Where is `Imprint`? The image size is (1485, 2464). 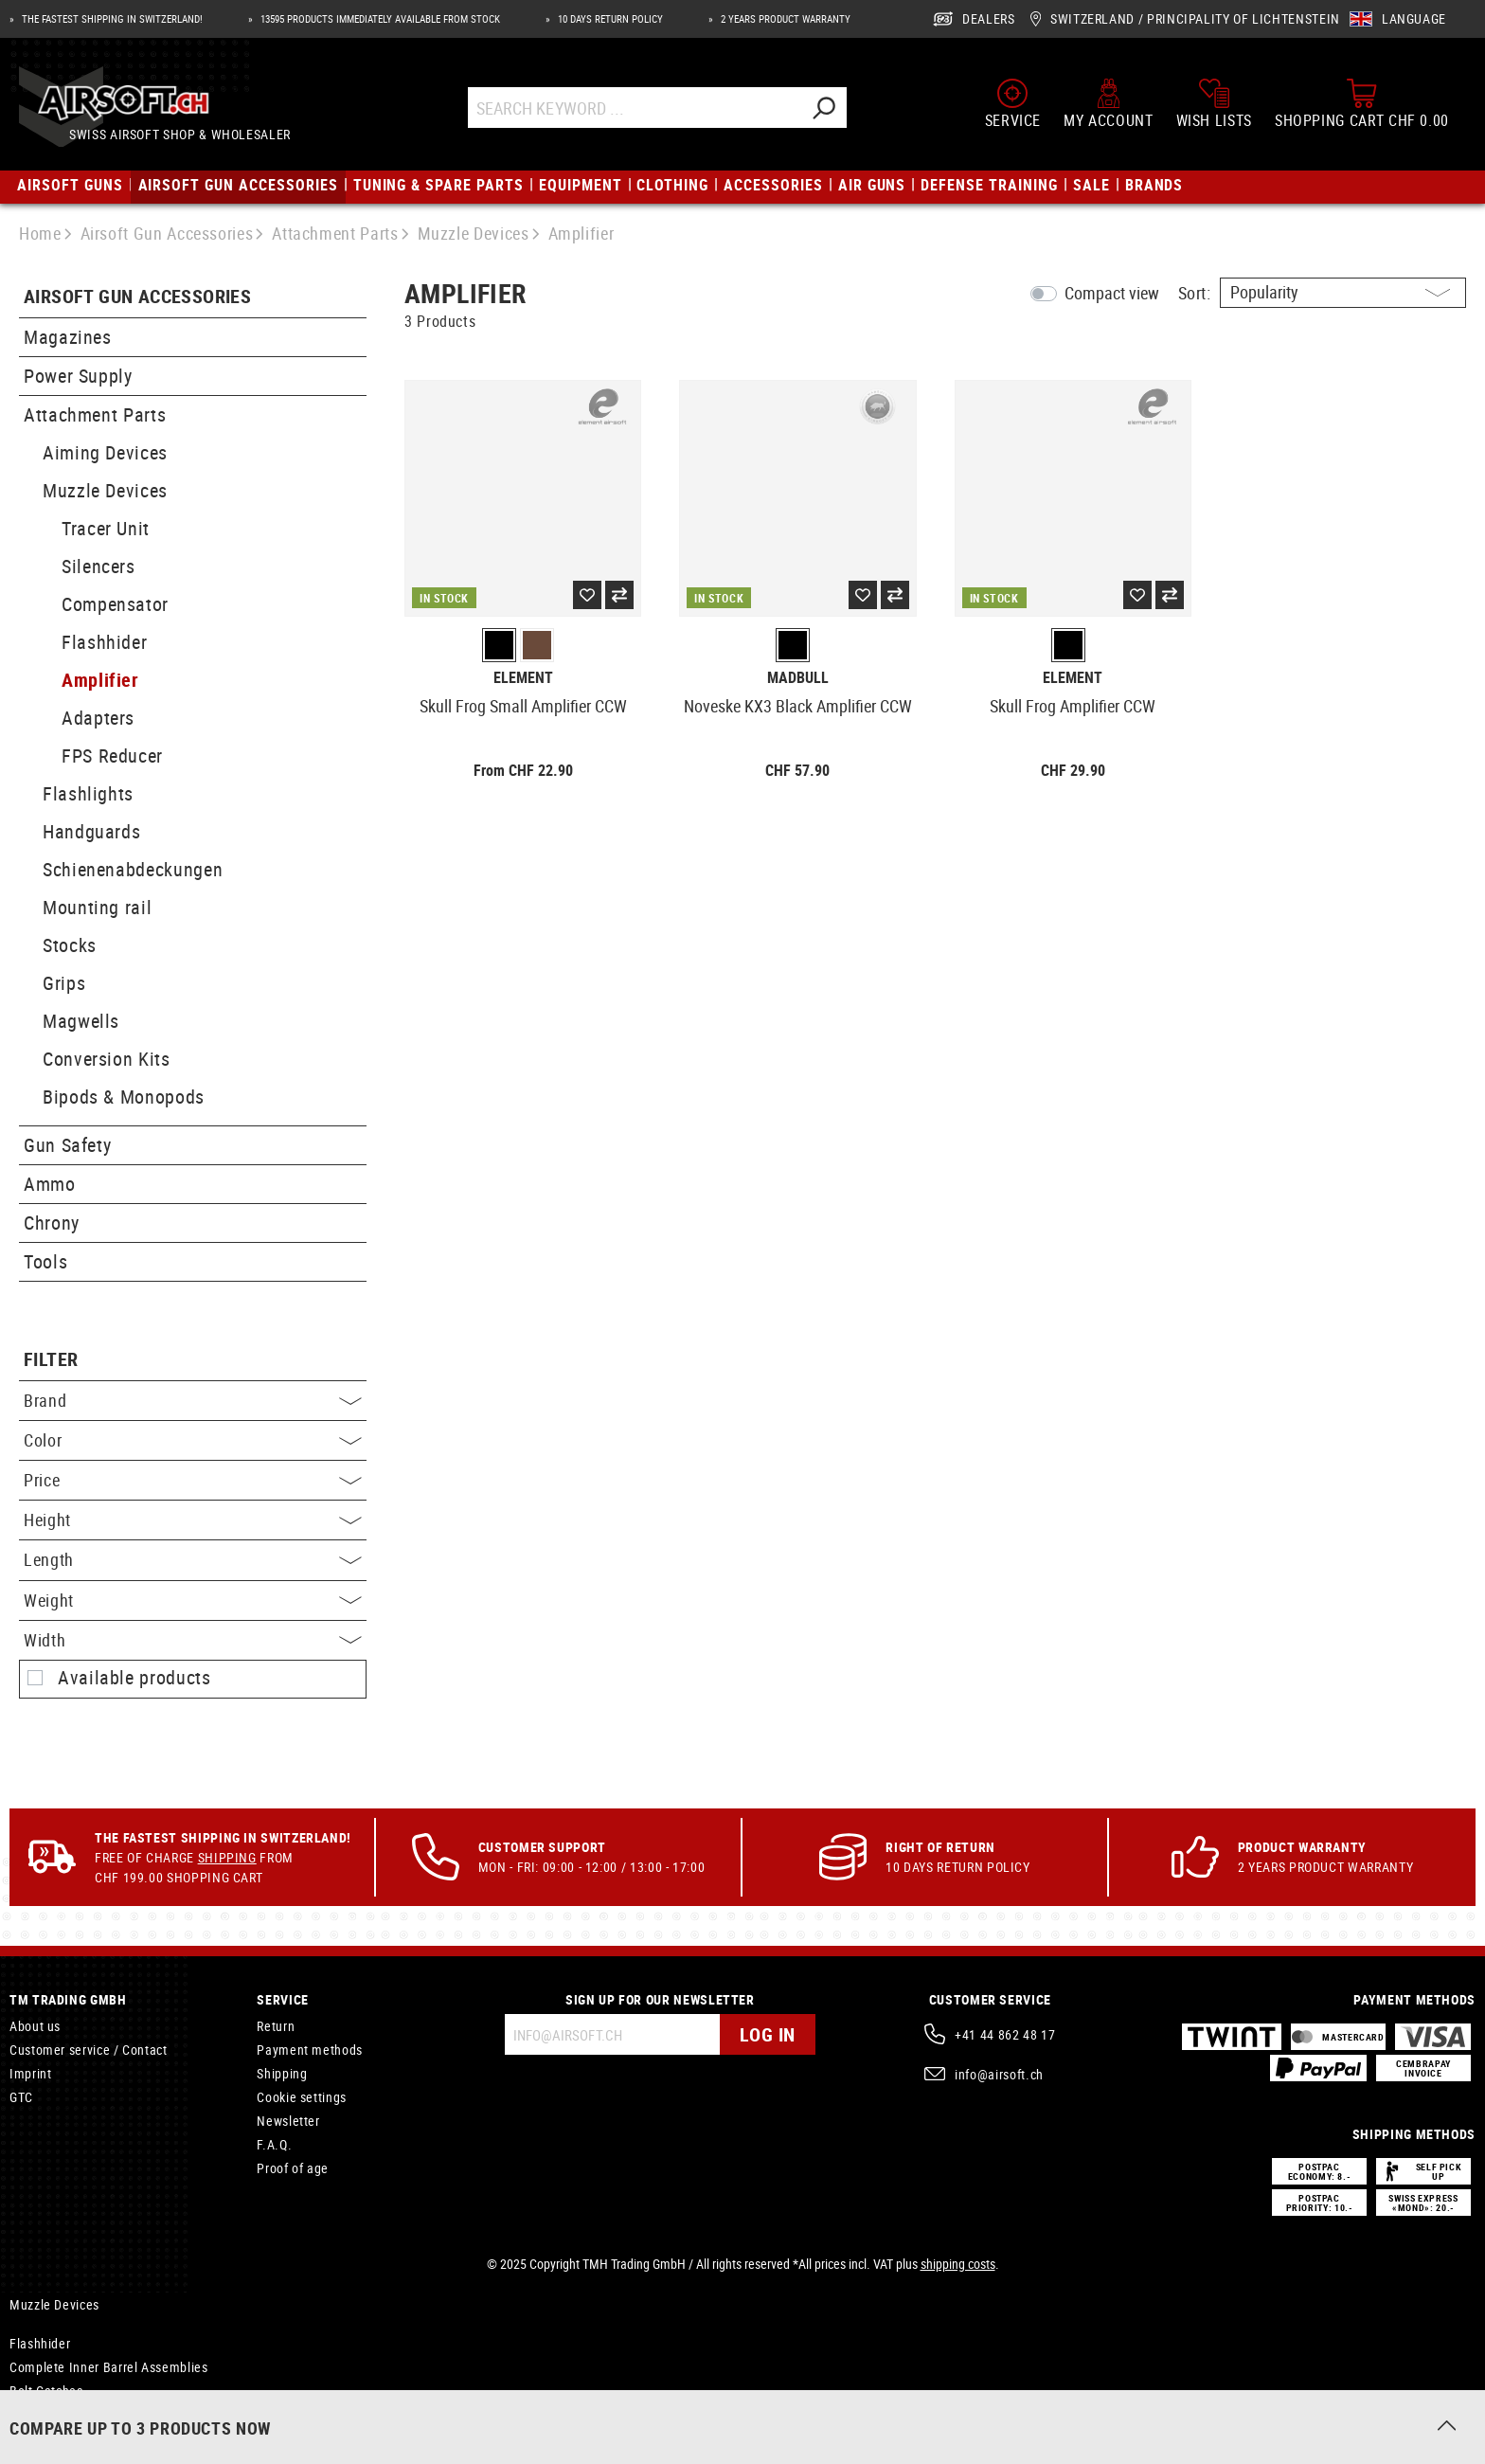
Imprint is located at coordinates (30, 2073).